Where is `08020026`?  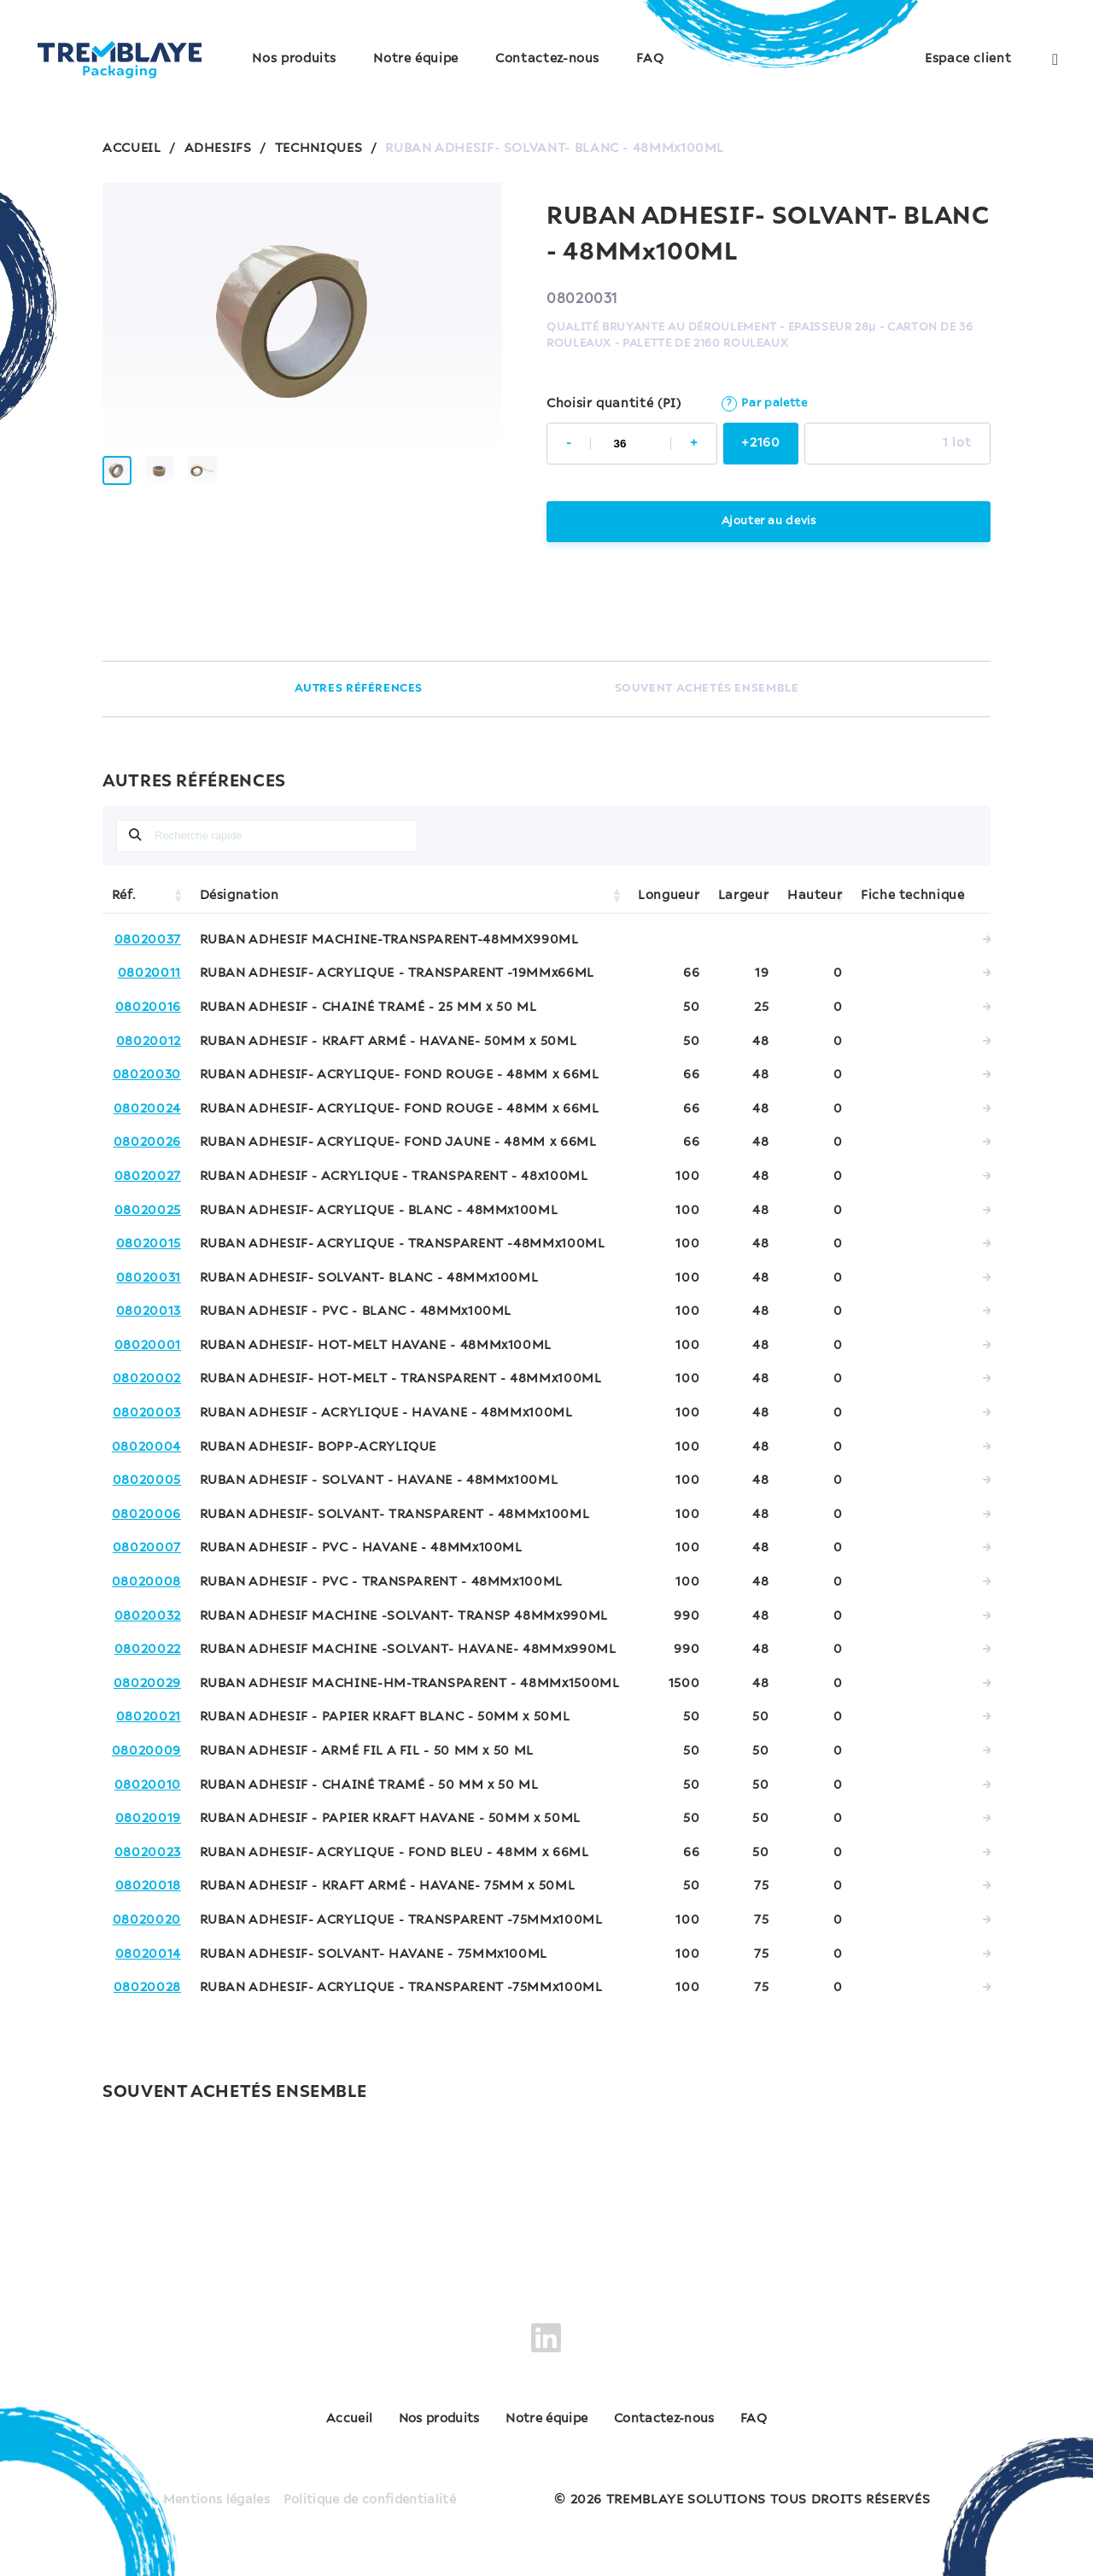
08020026 is located at coordinates (147, 1142).